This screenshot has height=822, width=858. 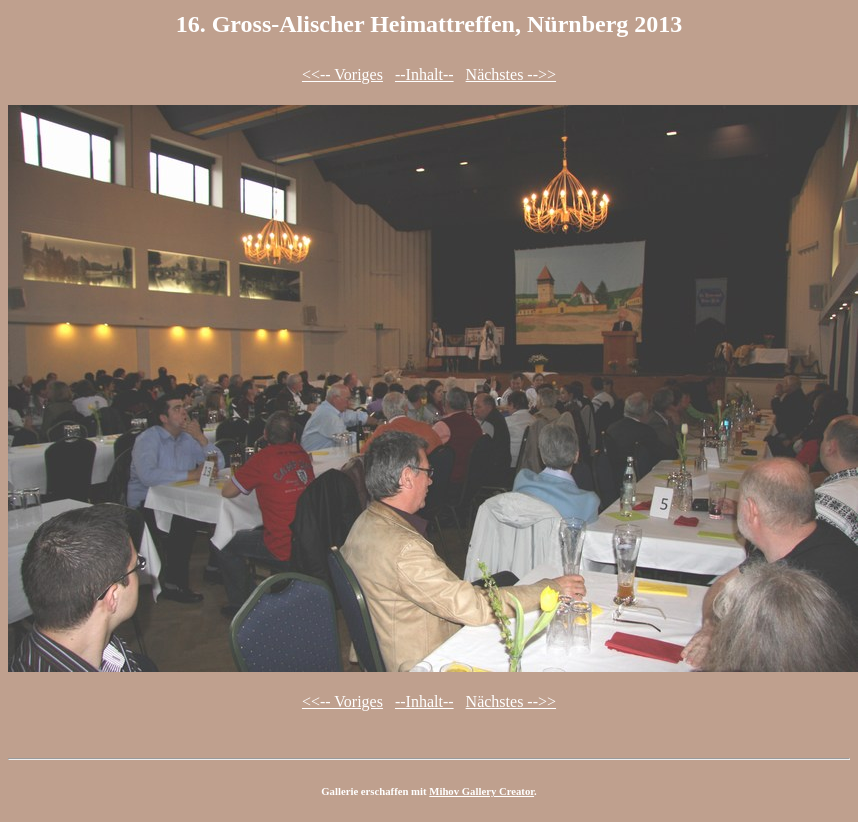 I want to click on Nächstes -->>, so click(x=511, y=74).